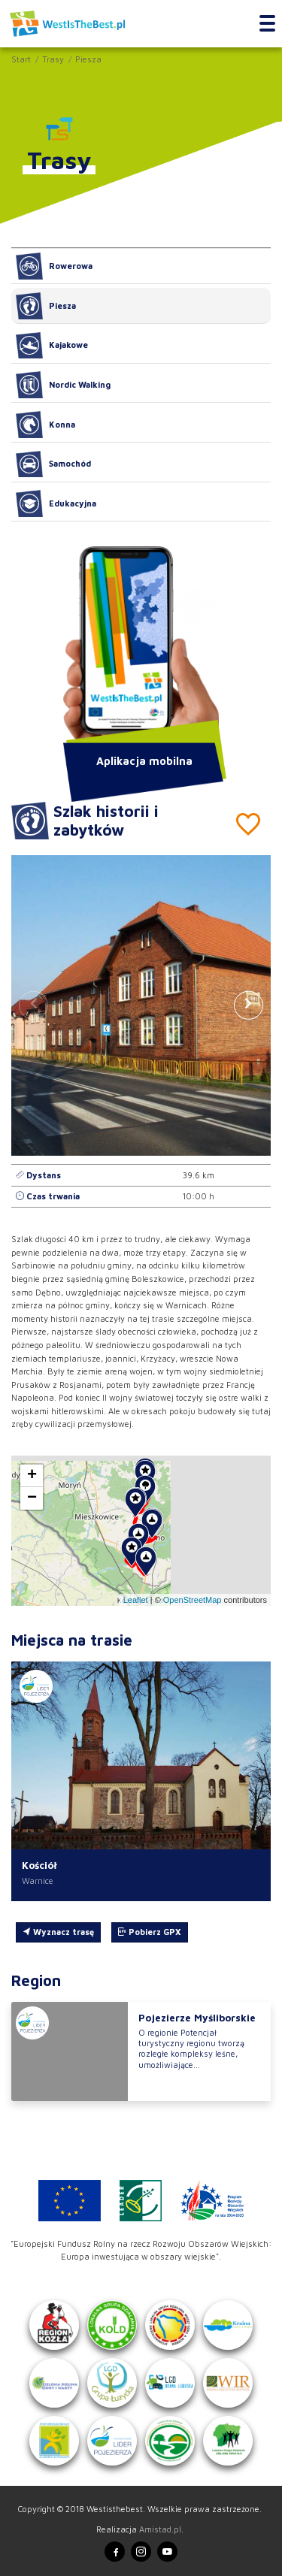 This screenshot has height=2576, width=282. I want to click on Nordic Walking, so click(63, 384).